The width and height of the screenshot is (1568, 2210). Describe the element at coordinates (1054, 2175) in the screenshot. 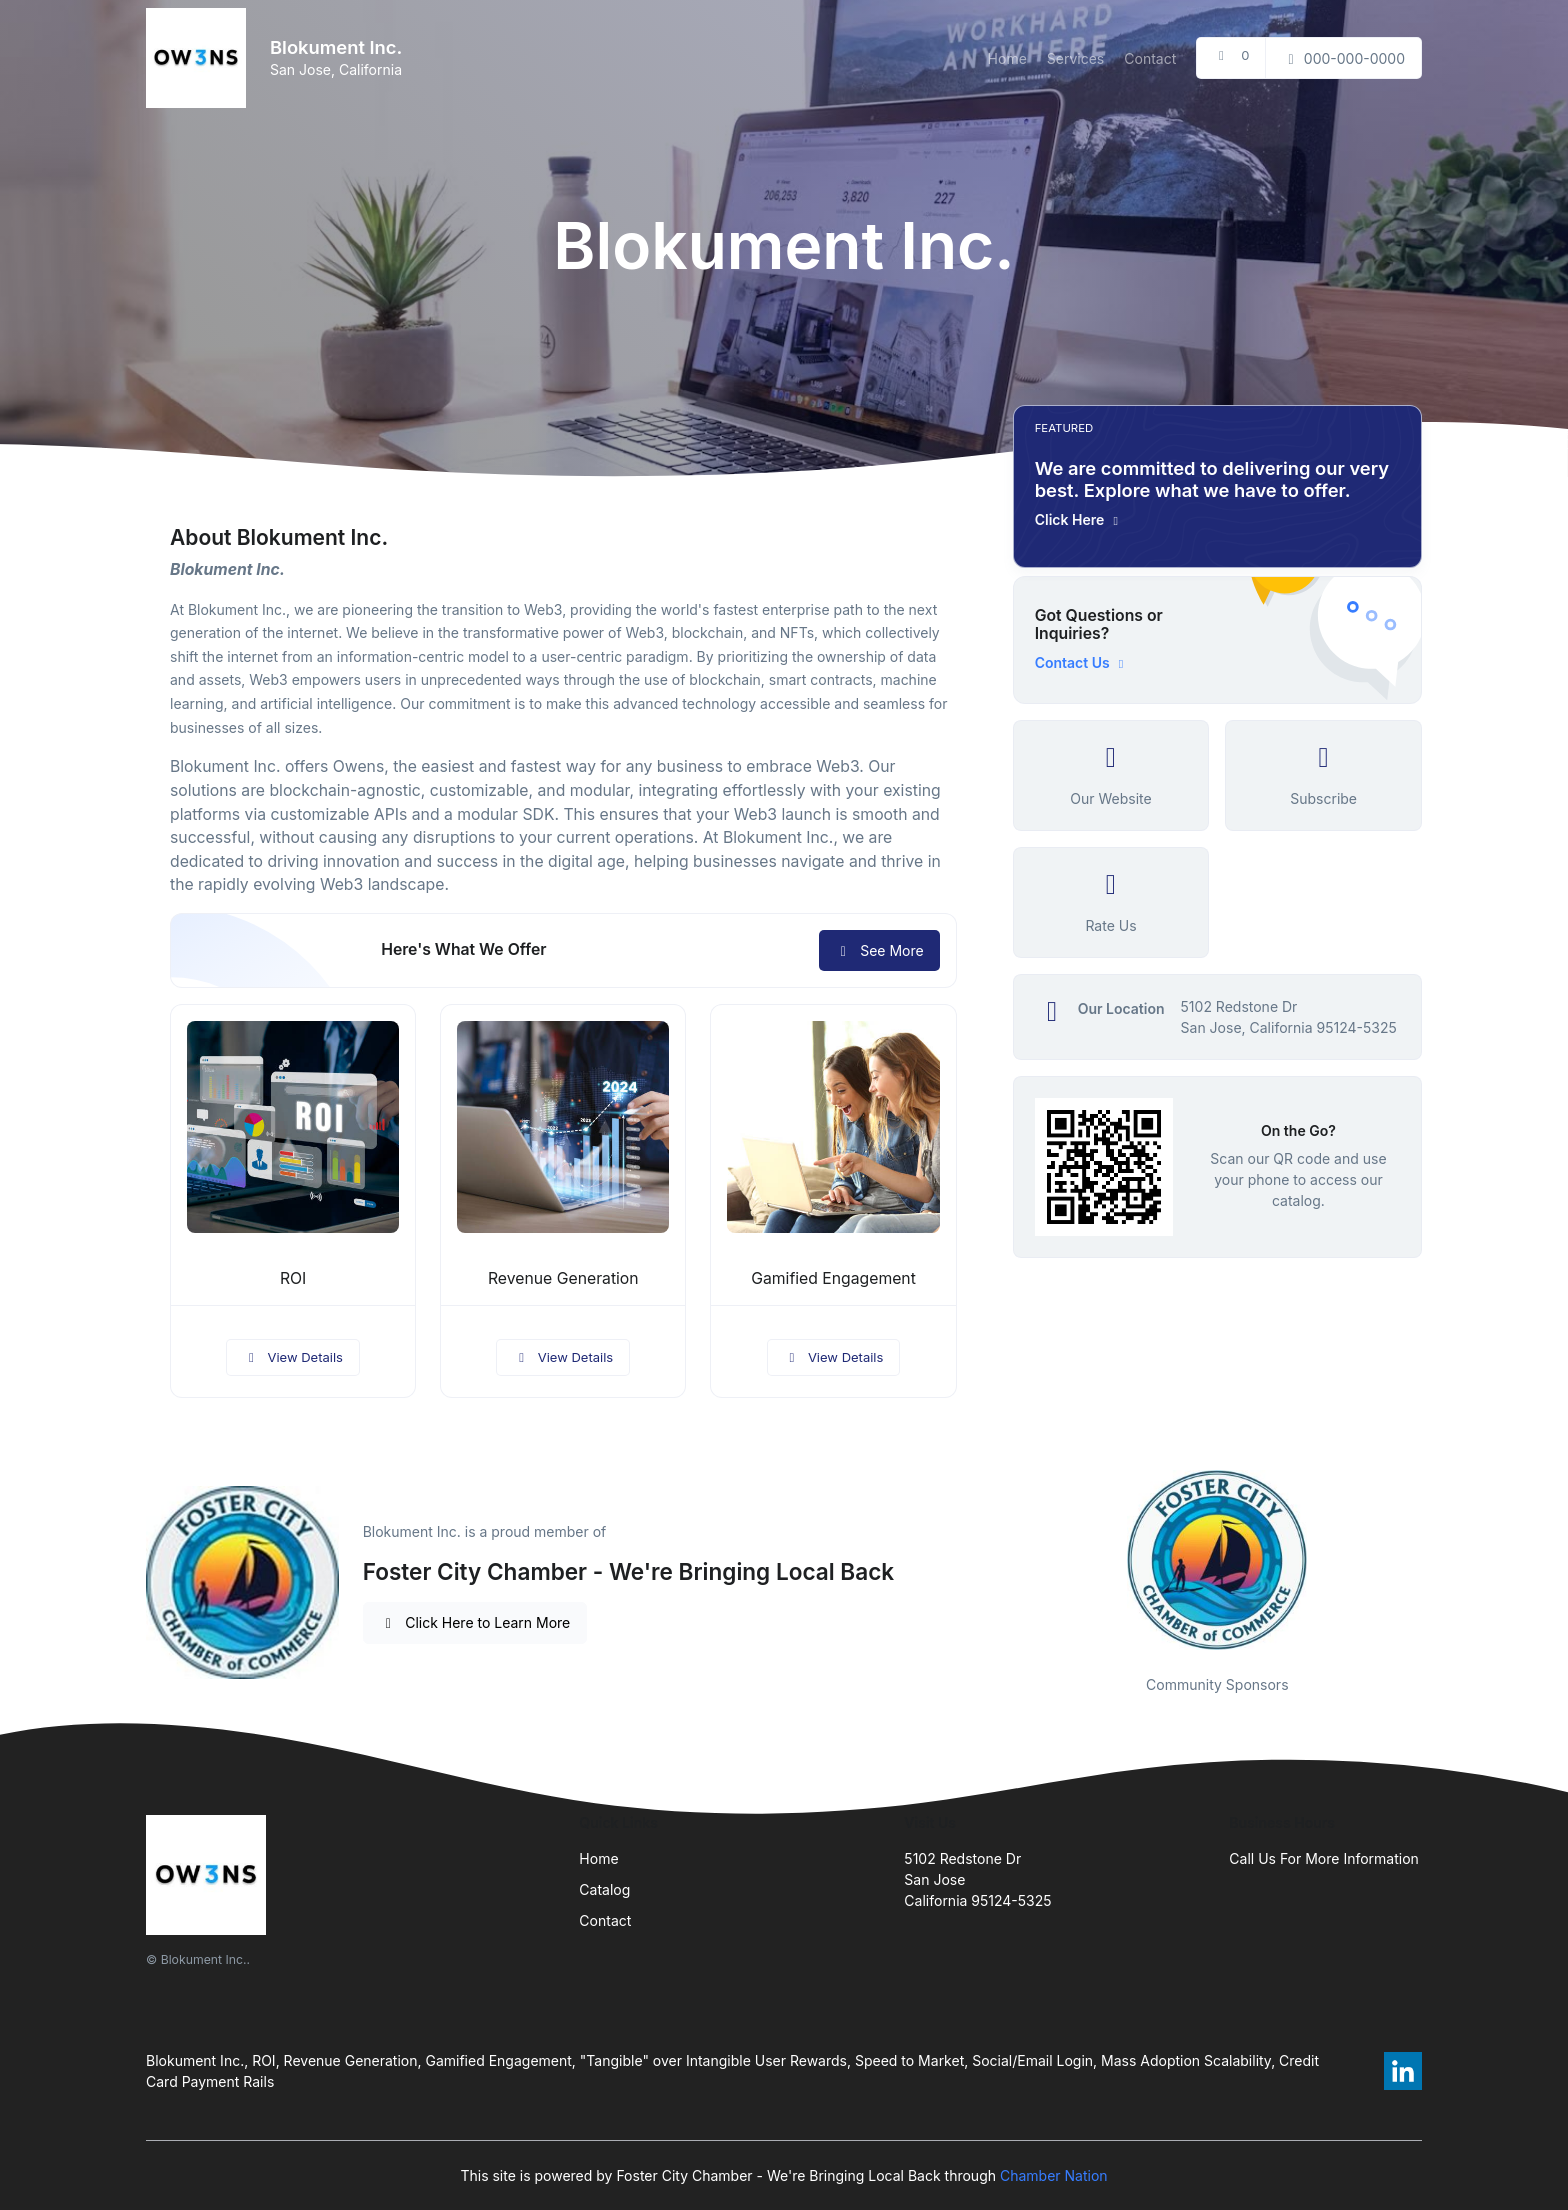

I see `Chamber Nation` at that location.